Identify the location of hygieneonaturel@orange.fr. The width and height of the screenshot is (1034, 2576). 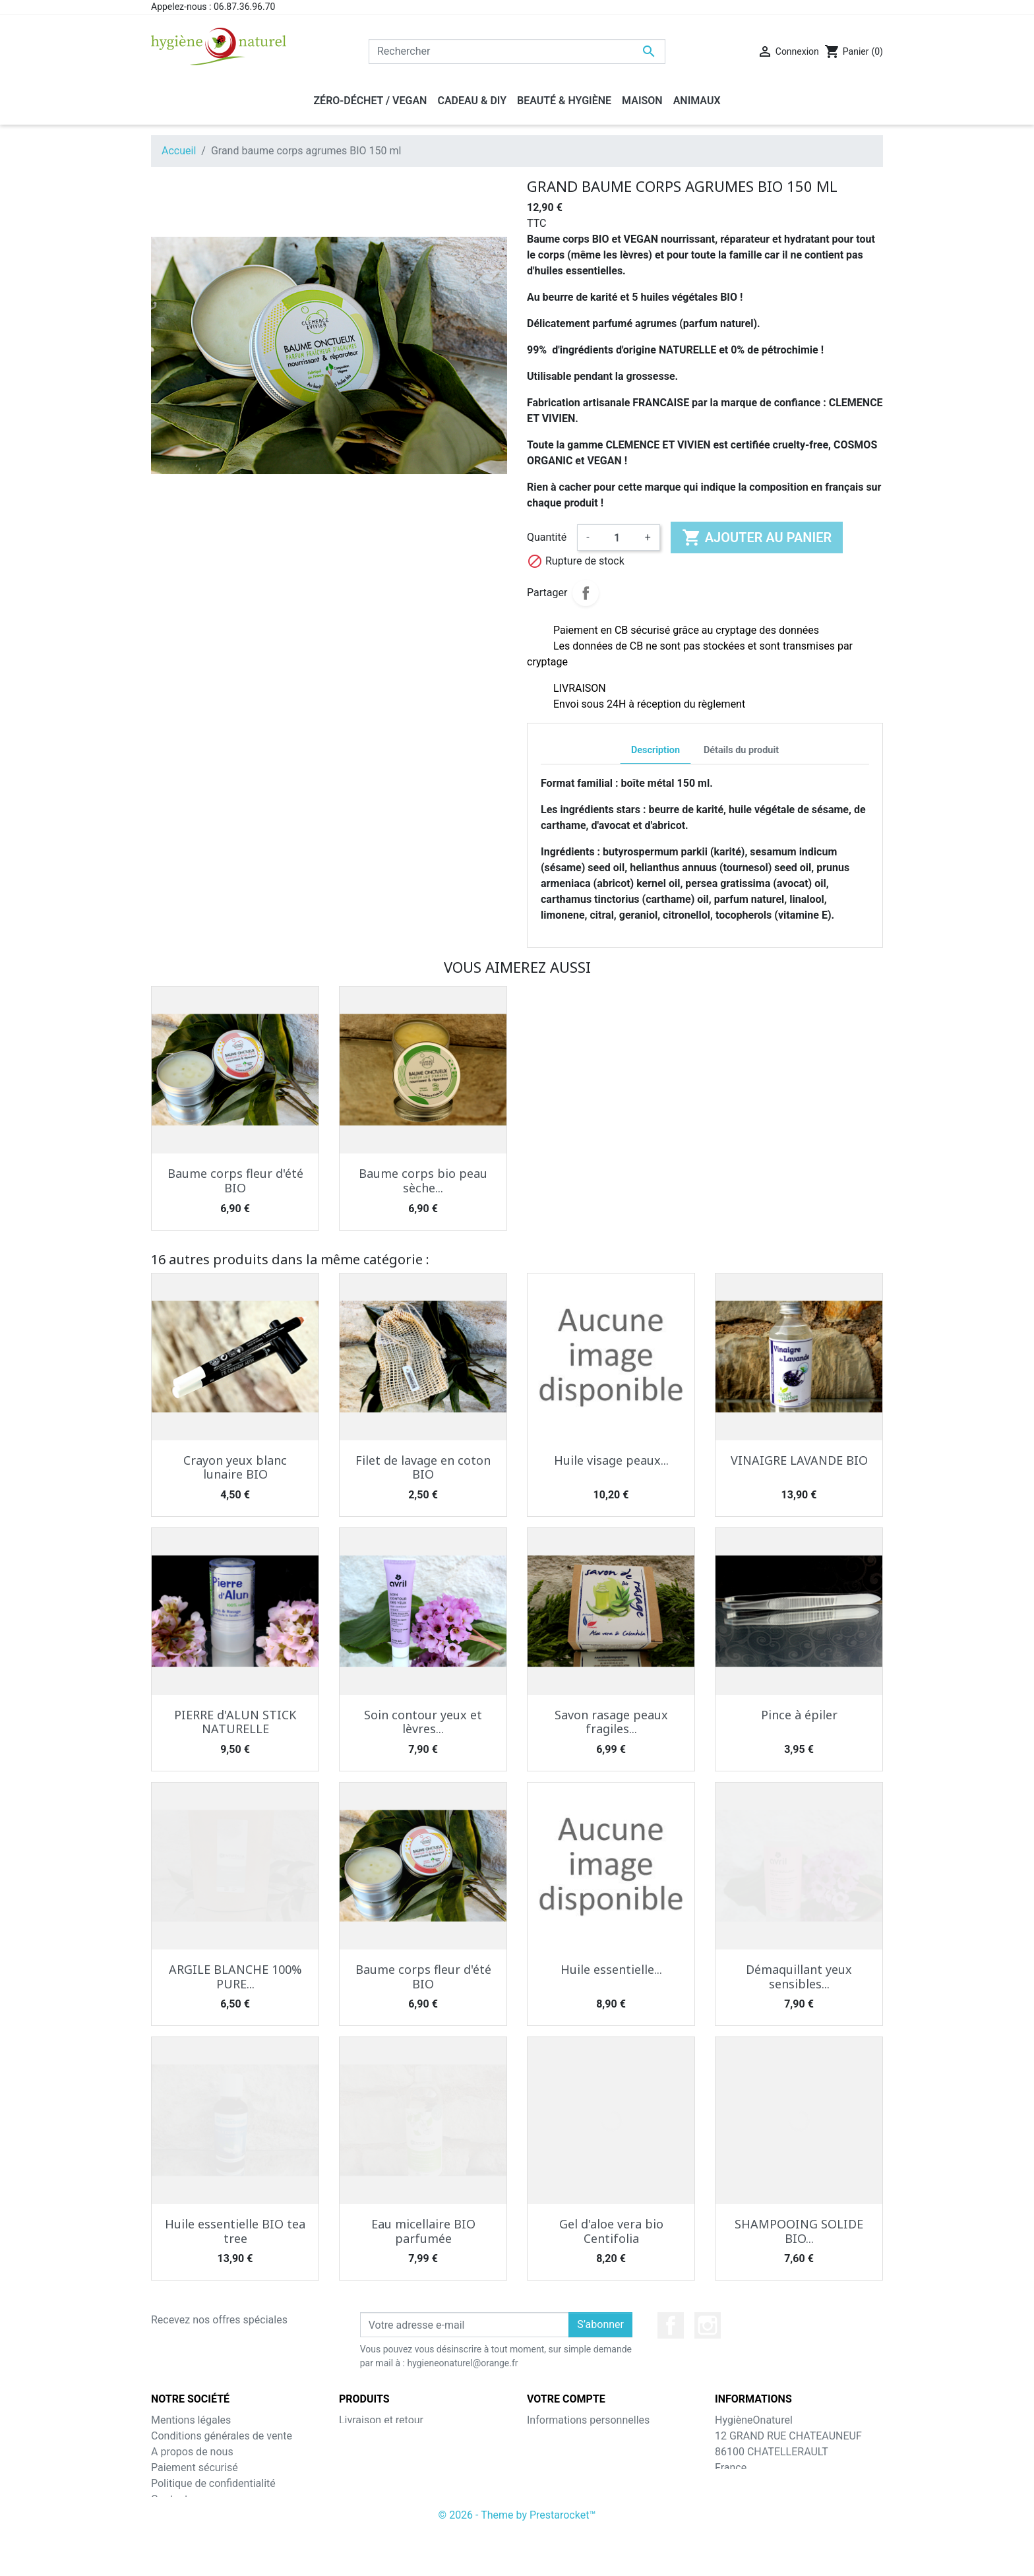
(778, 2515).